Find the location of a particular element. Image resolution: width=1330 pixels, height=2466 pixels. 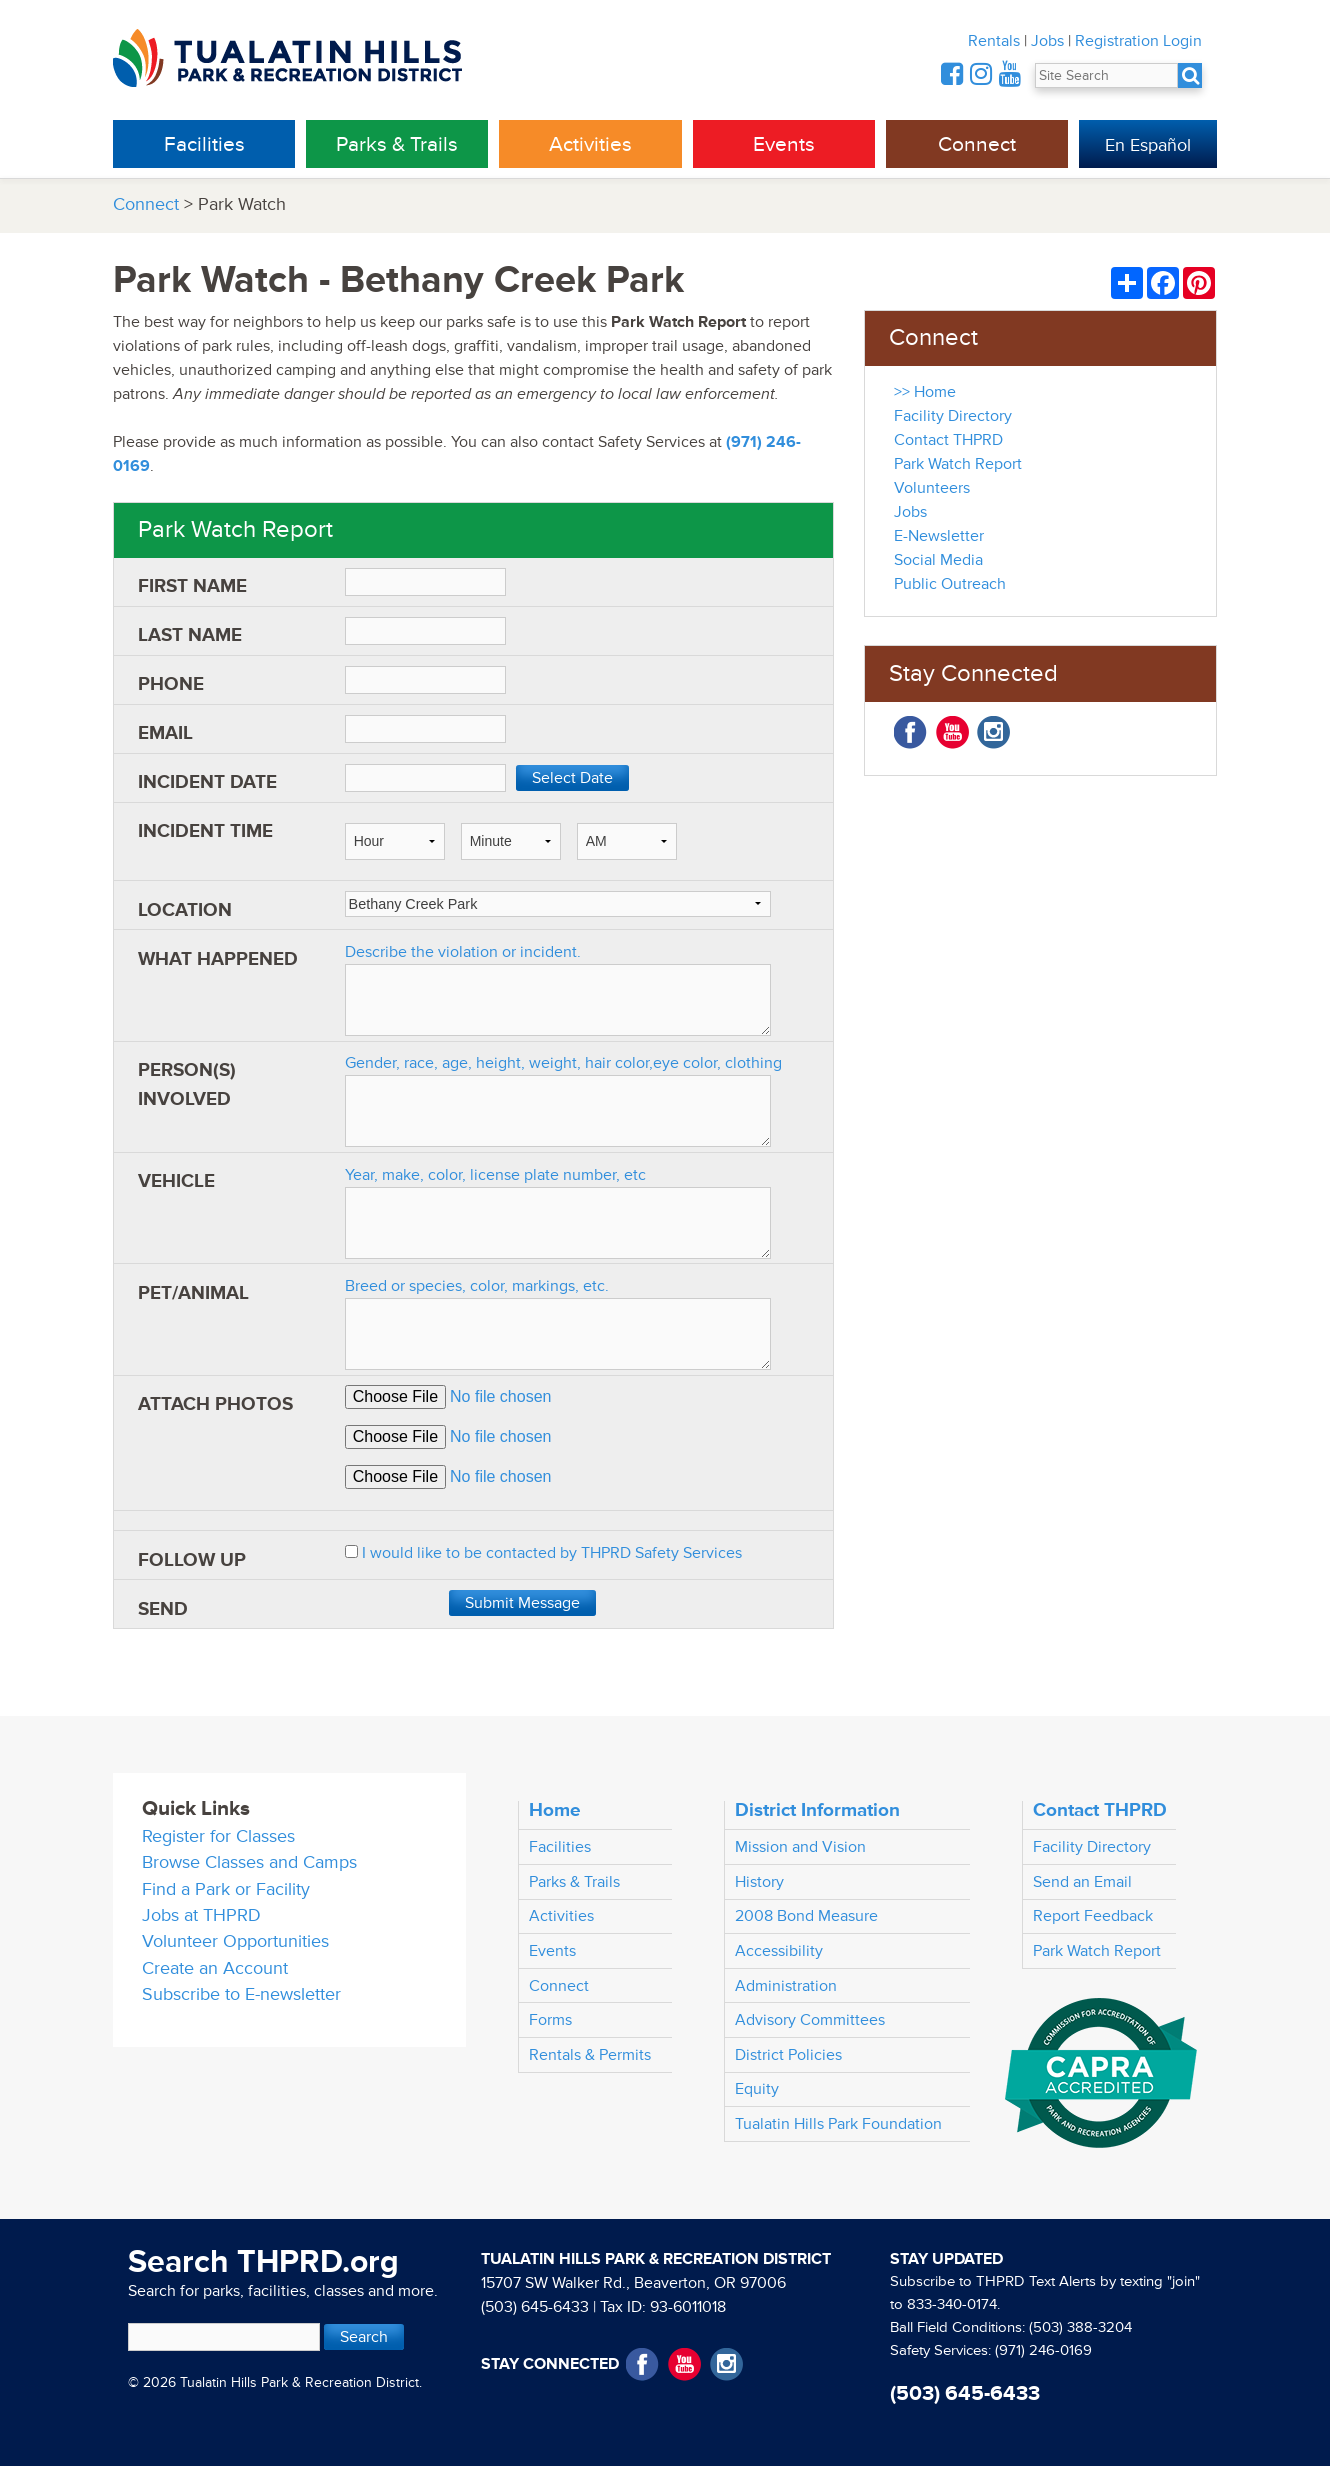

Accessibility is located at coordinates (779, 1951).